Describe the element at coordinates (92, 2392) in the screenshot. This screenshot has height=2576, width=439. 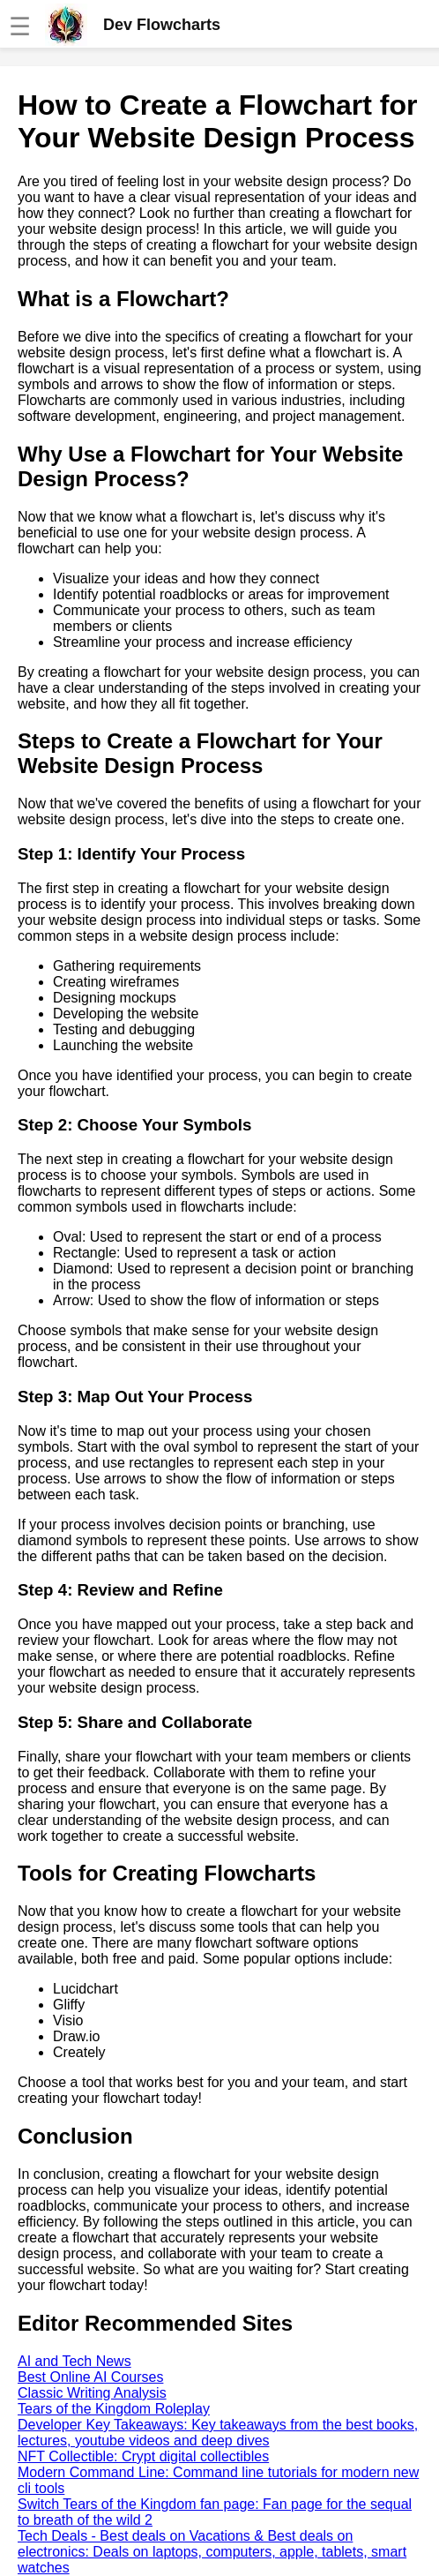
I see `Classic Writing Analysis` at that location.